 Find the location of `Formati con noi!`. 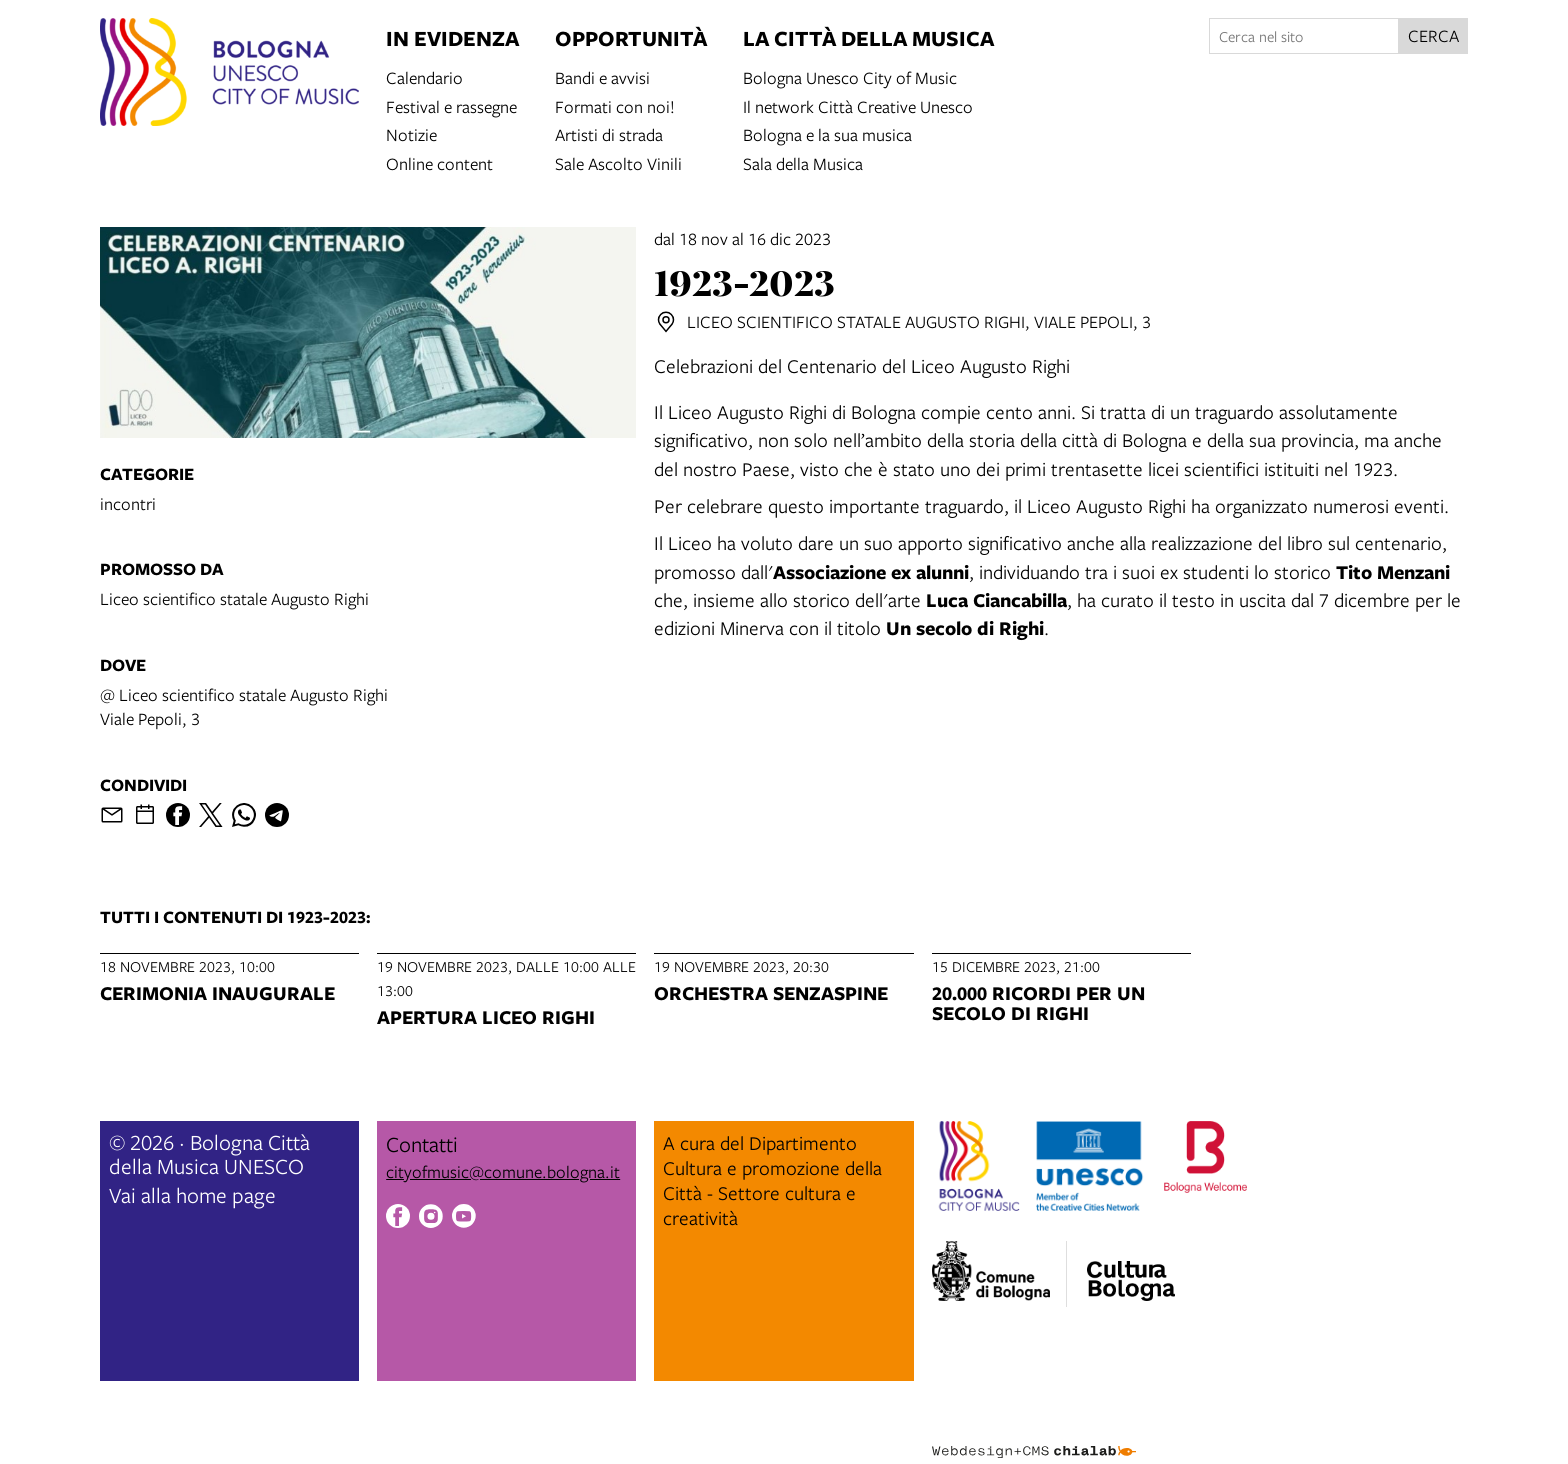

Formati con noi! is located at coordinates (615, 105).